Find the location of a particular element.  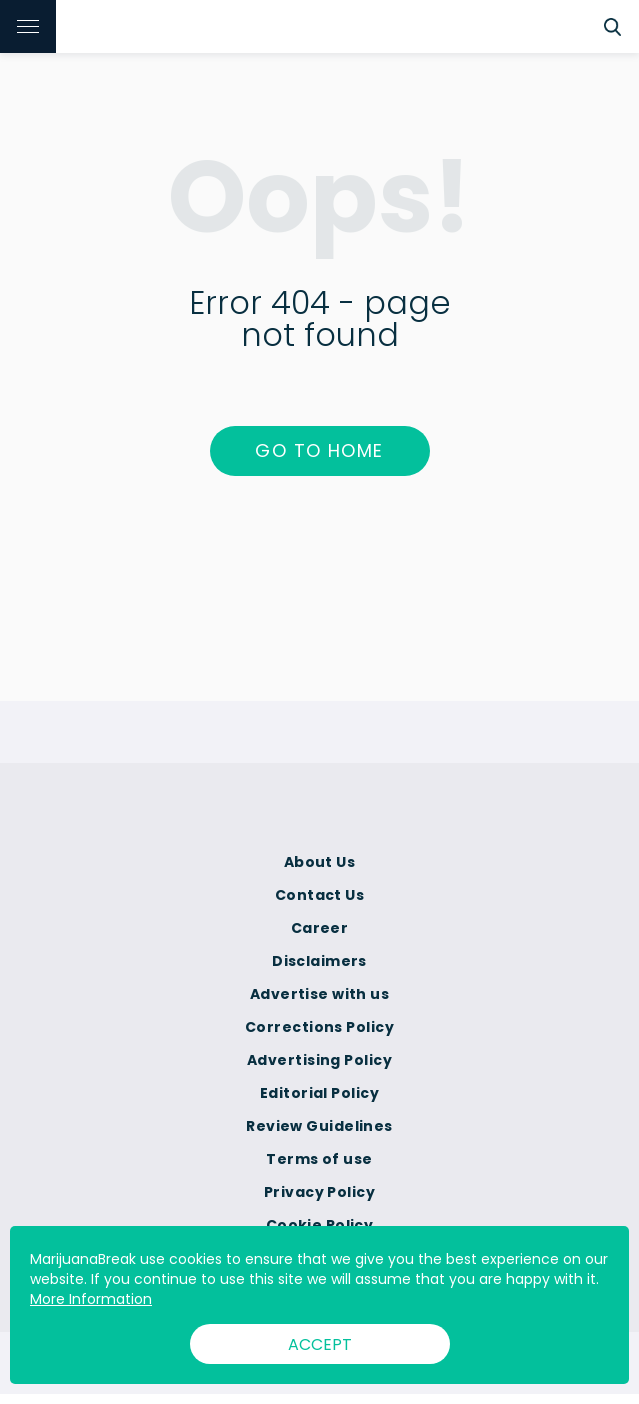

Disclaimers is located at coordinates (319, 961).